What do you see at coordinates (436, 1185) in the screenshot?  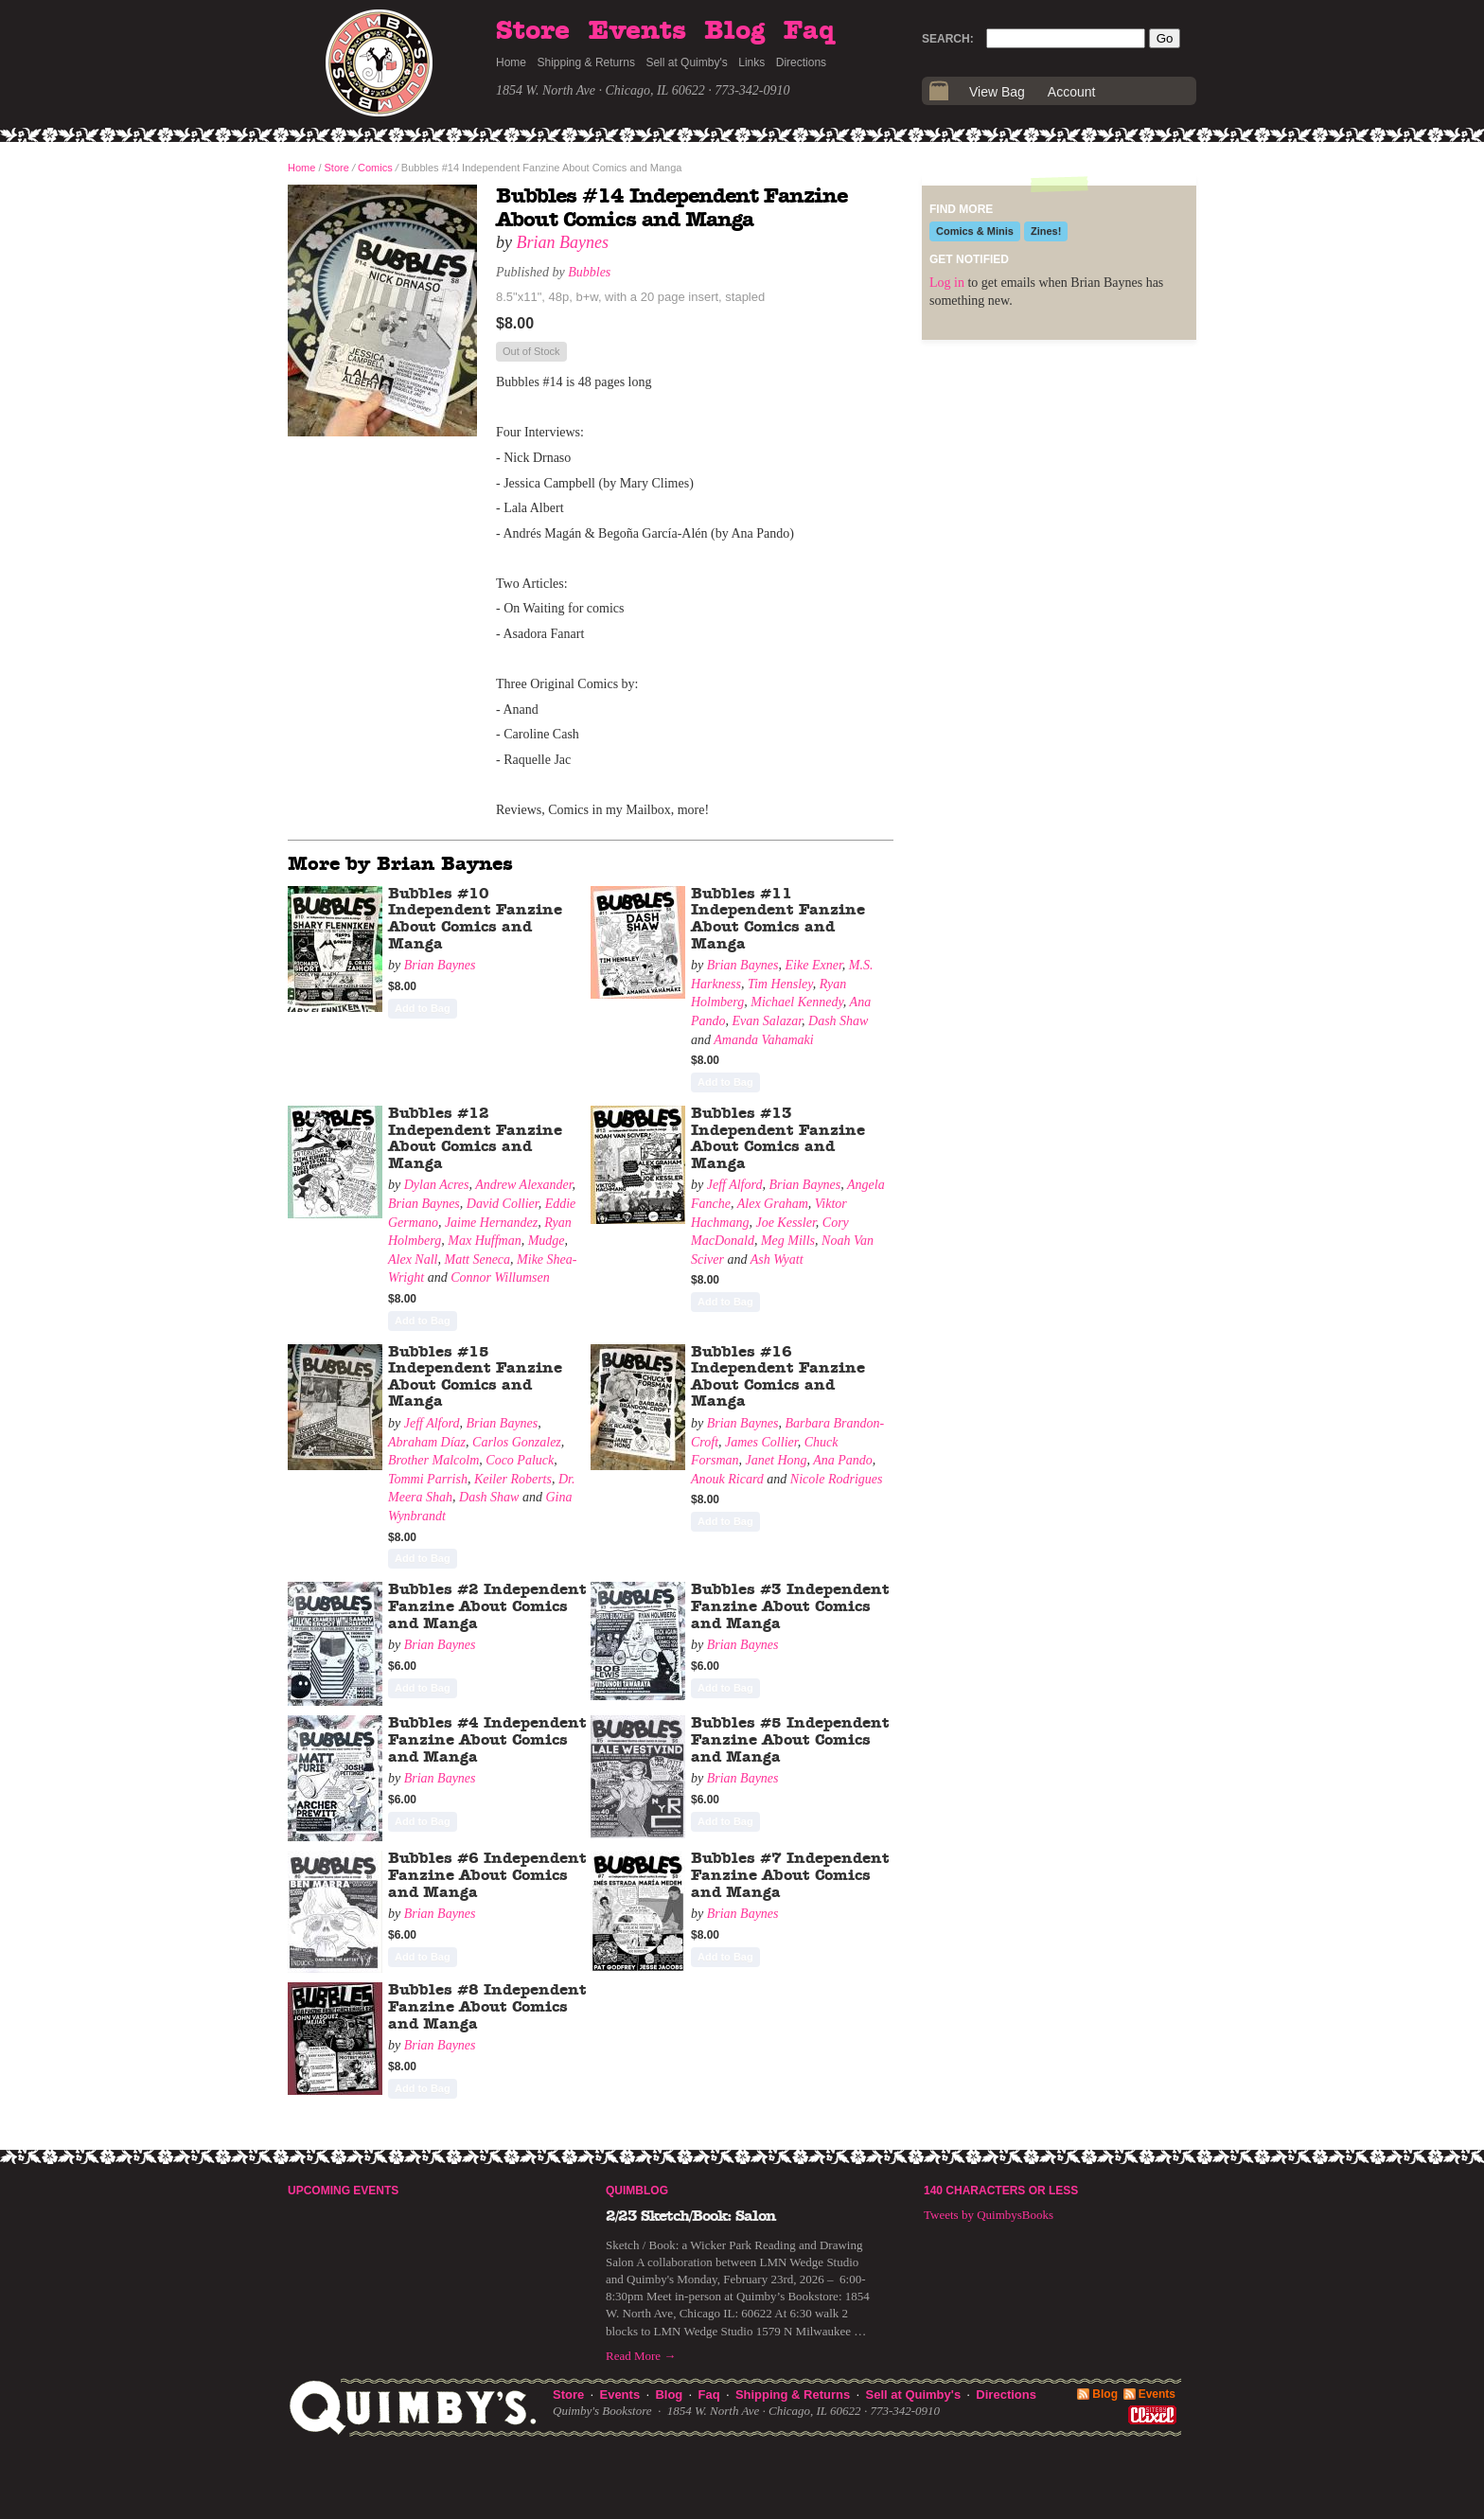 I see `Dylan Acres` at bounding box center [436, 1185].